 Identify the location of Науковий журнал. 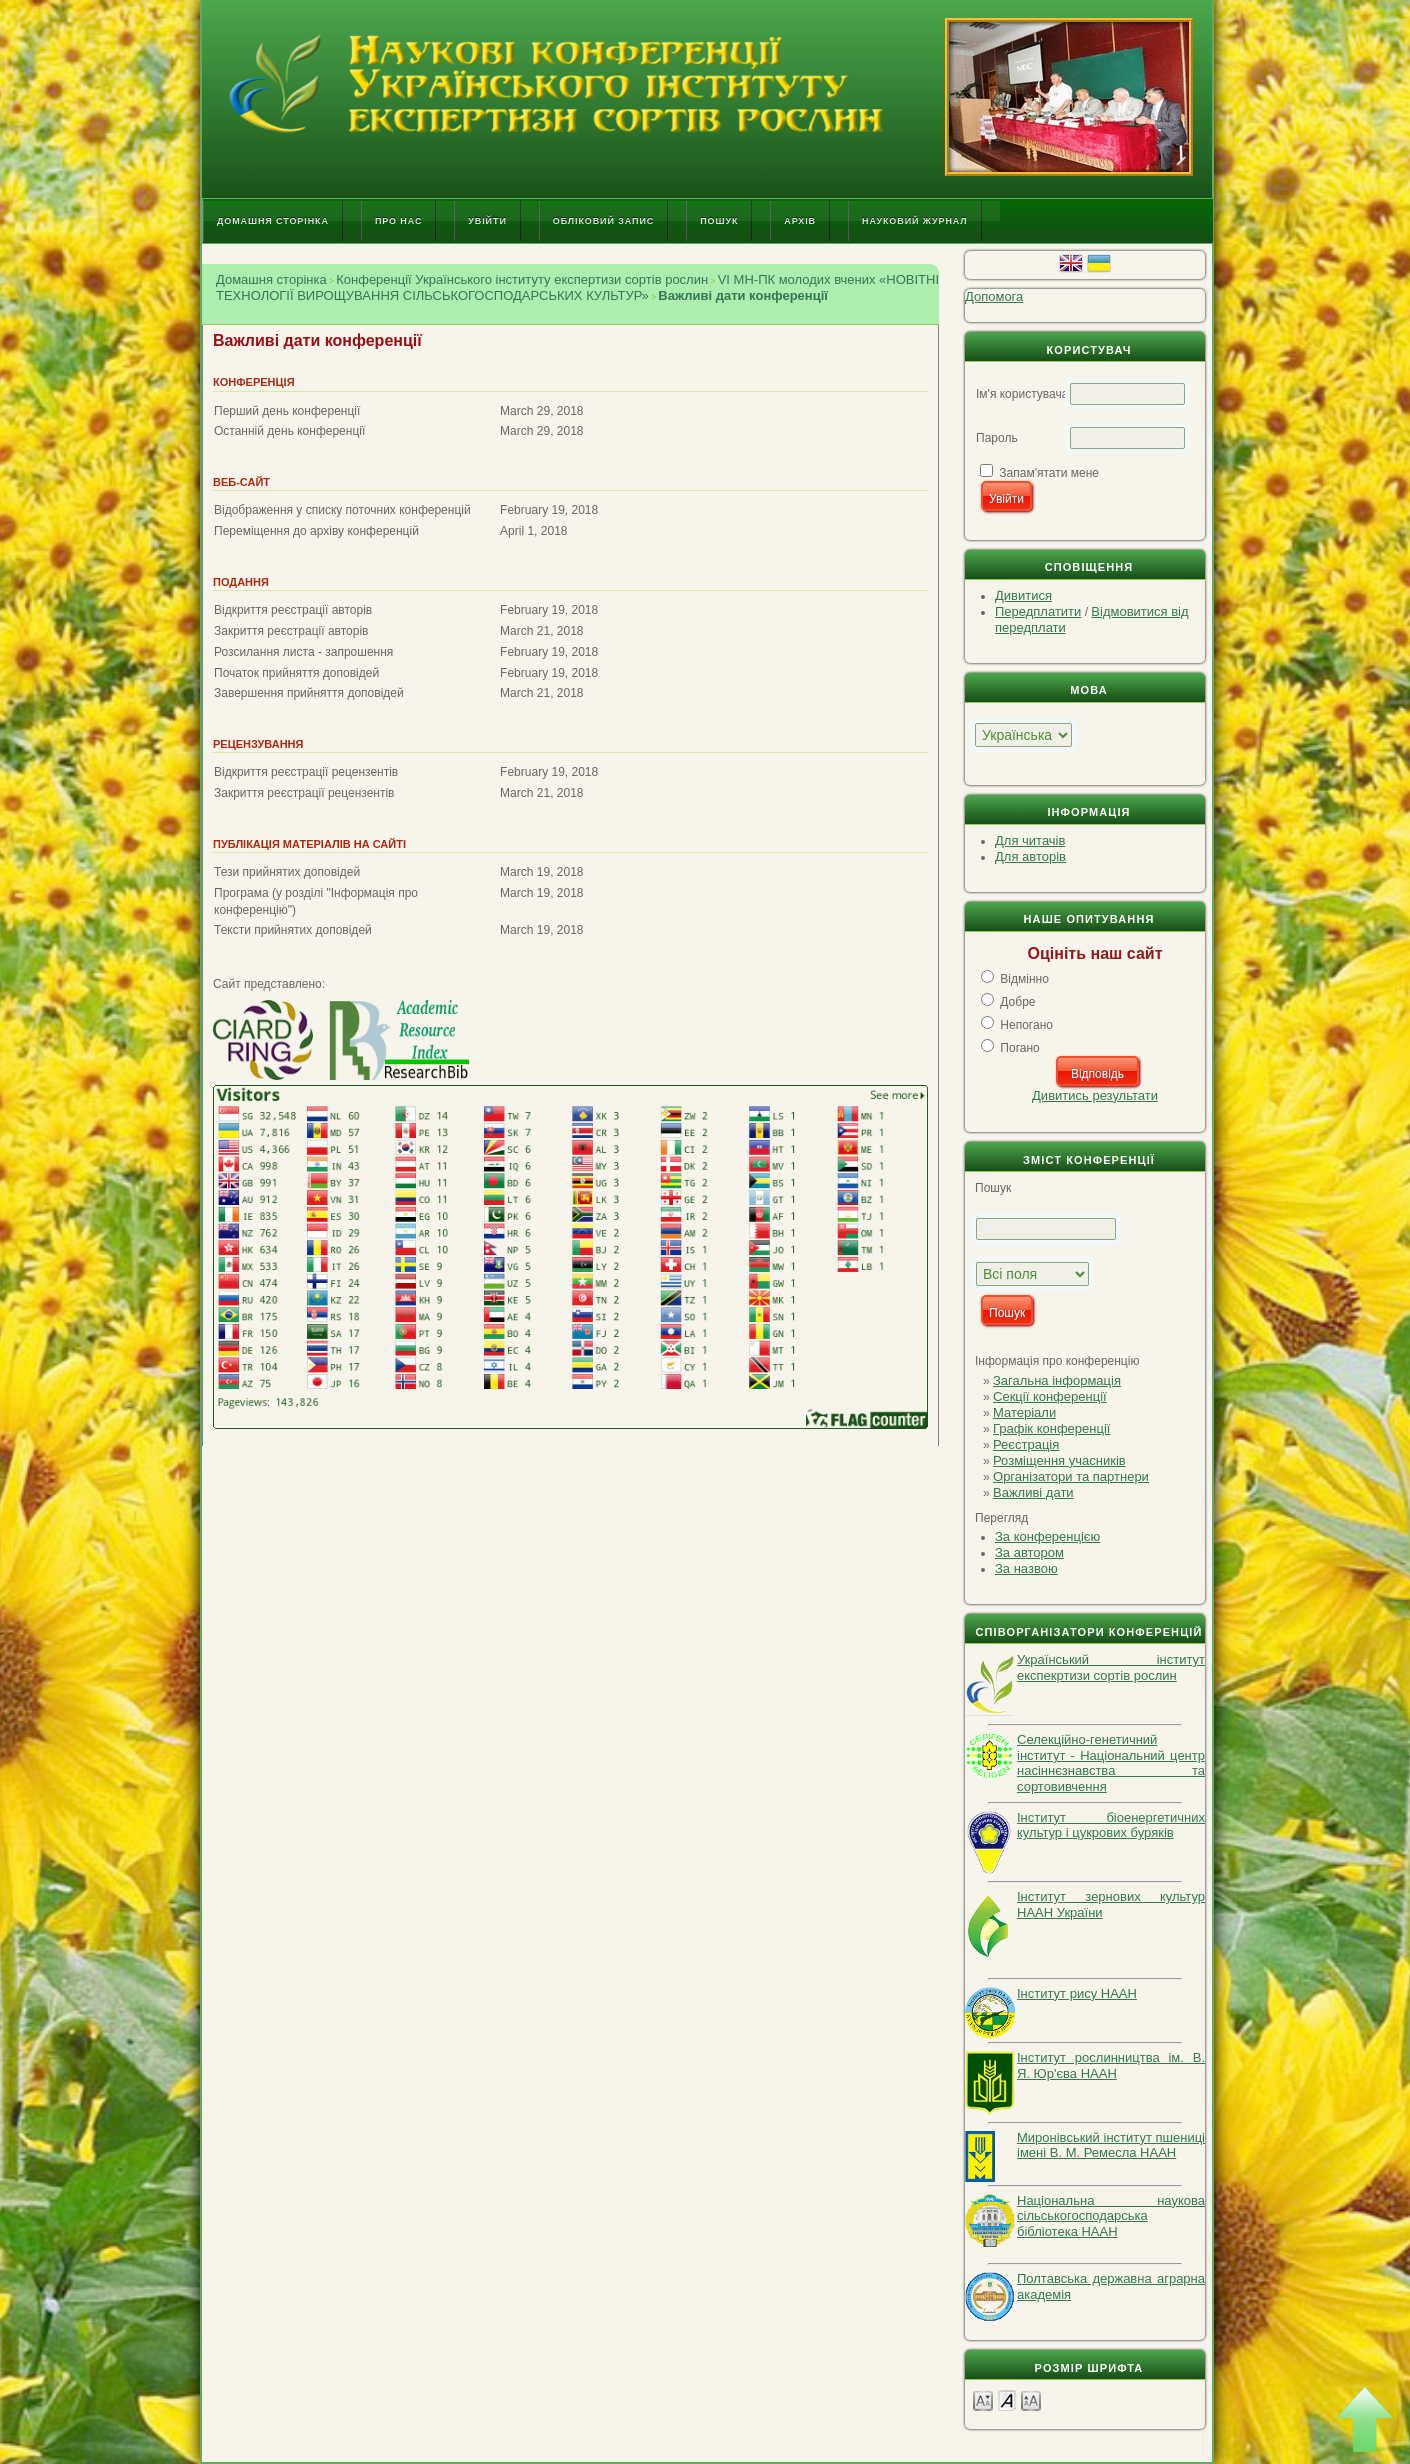
(915, 221).